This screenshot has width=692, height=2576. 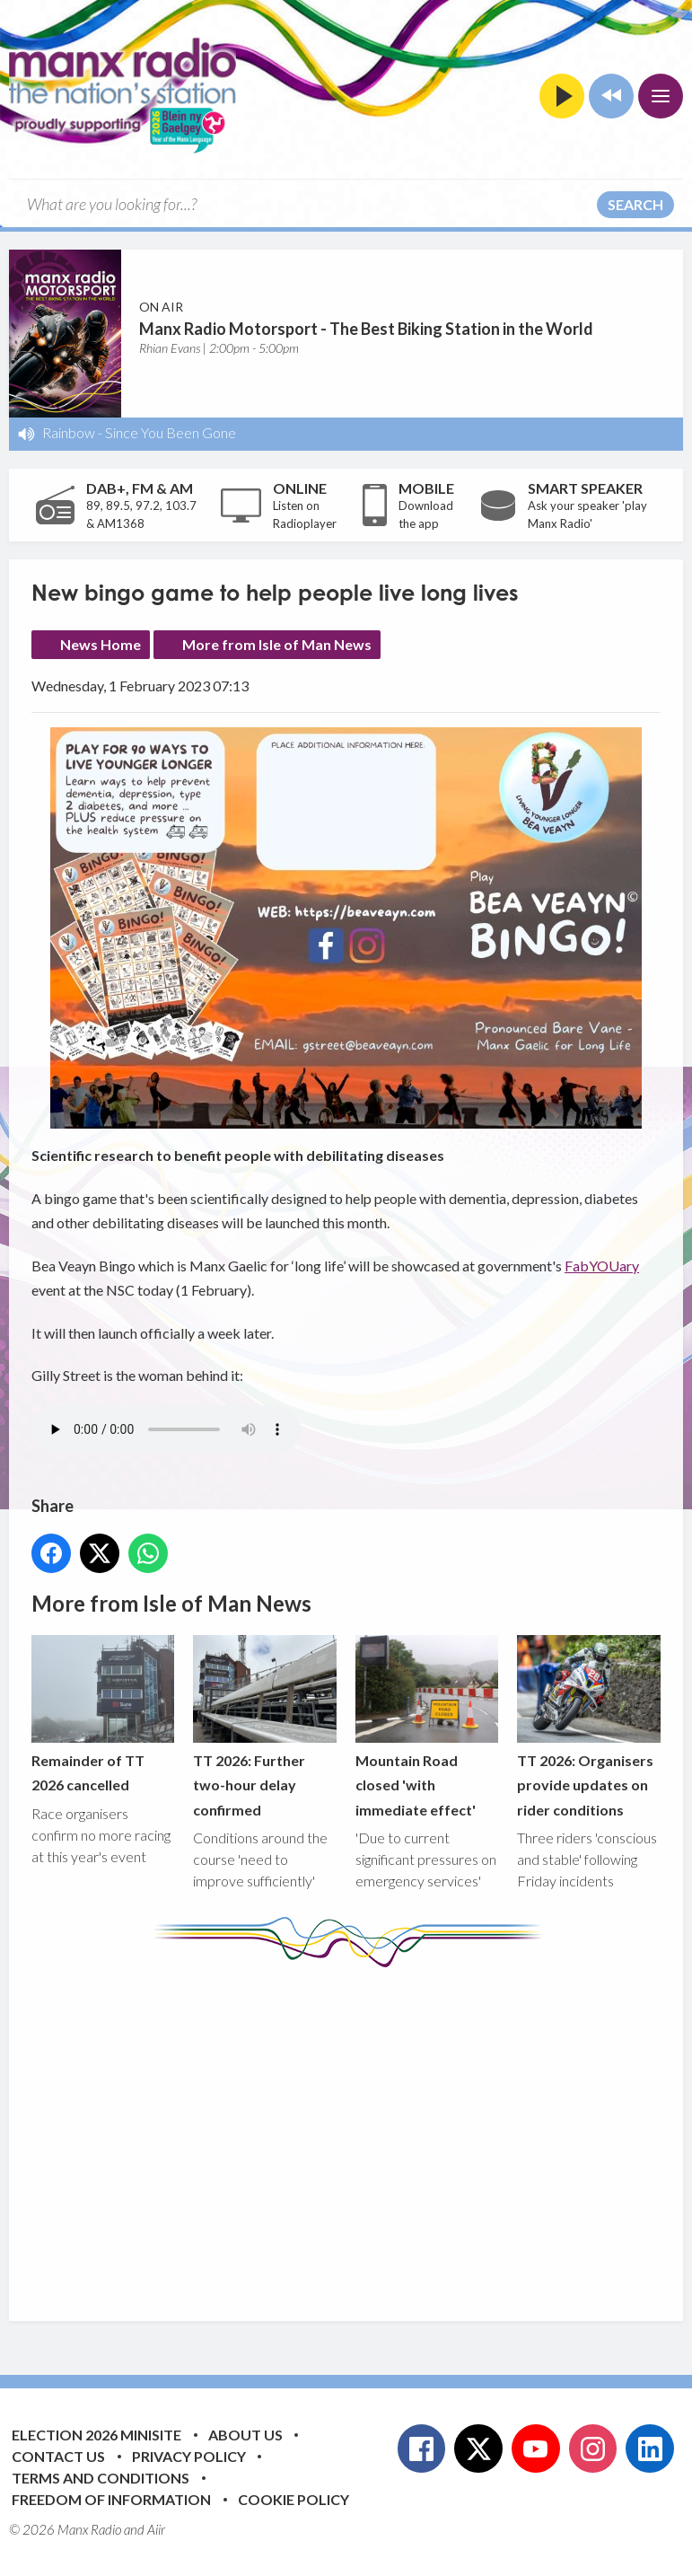 I want to click on Since You Been Gone, so click(x=170, y=432).